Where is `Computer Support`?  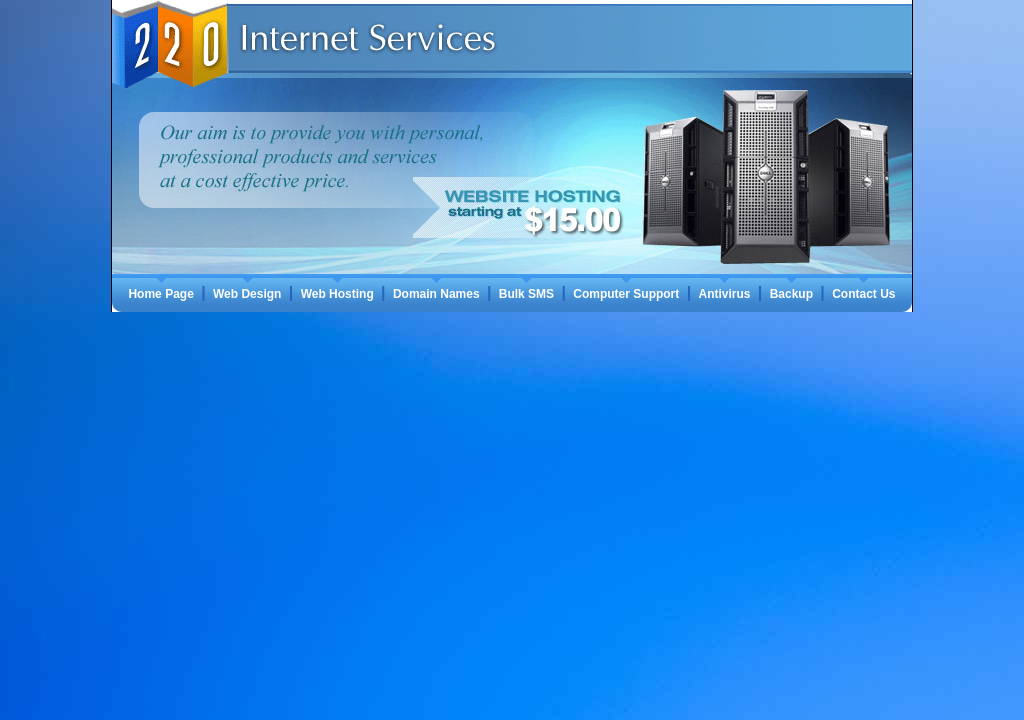
Computer Support is located at coordinates (626, 294).